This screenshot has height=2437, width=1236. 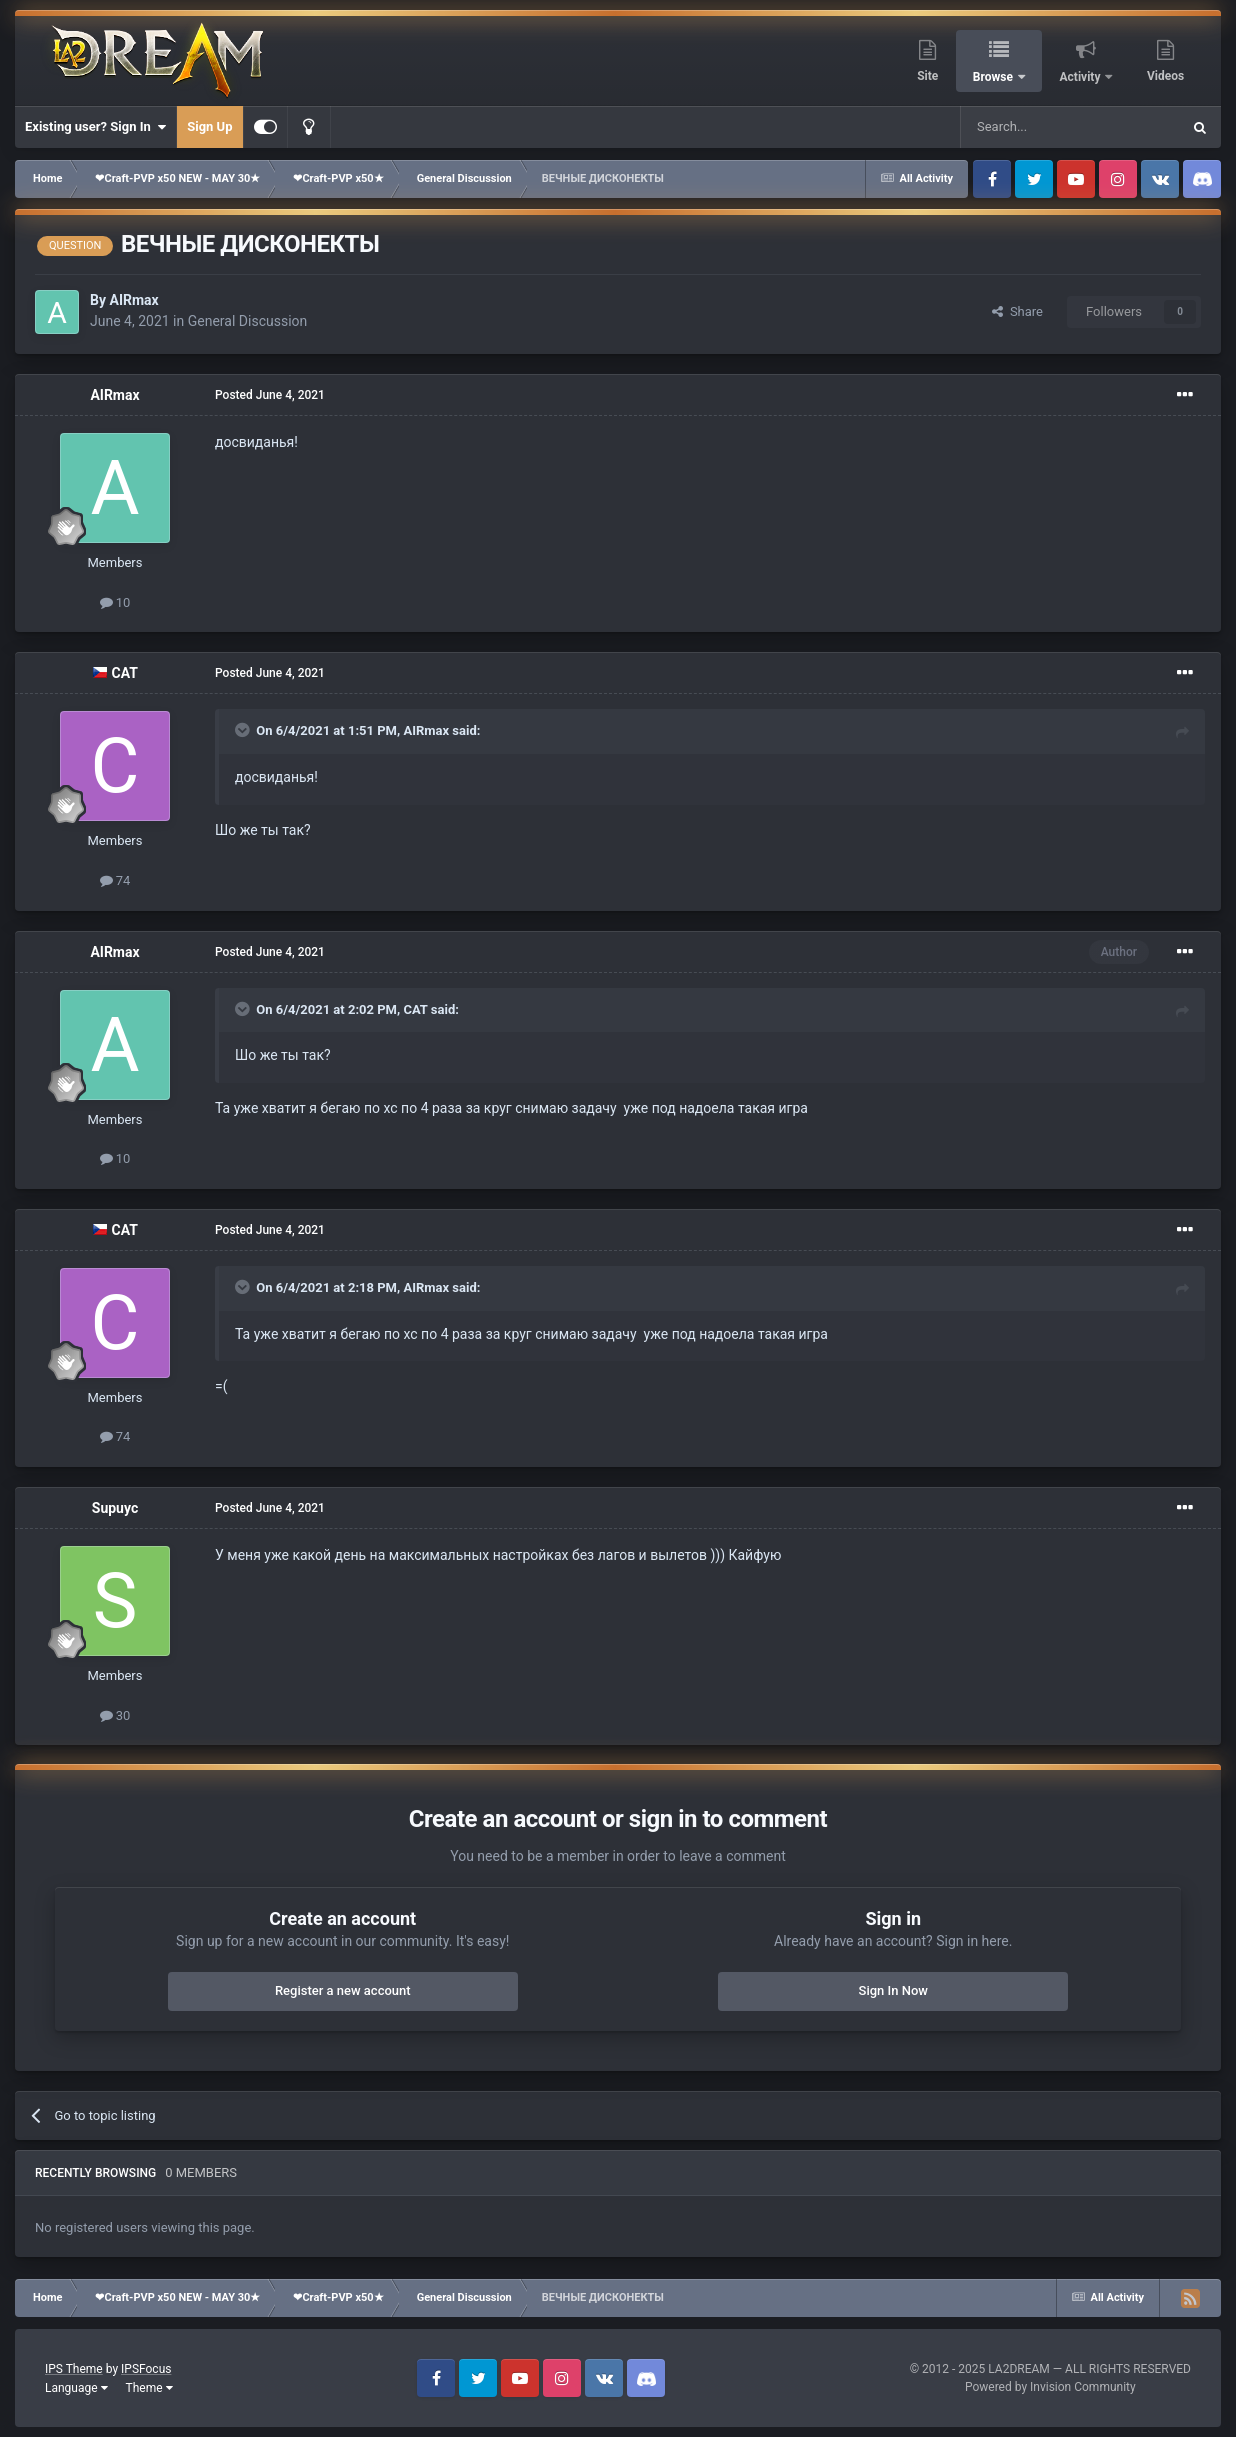 What do you see at coordinates (115, 880) in the screenshot?
I see `74` at bounding box center [115, 880].